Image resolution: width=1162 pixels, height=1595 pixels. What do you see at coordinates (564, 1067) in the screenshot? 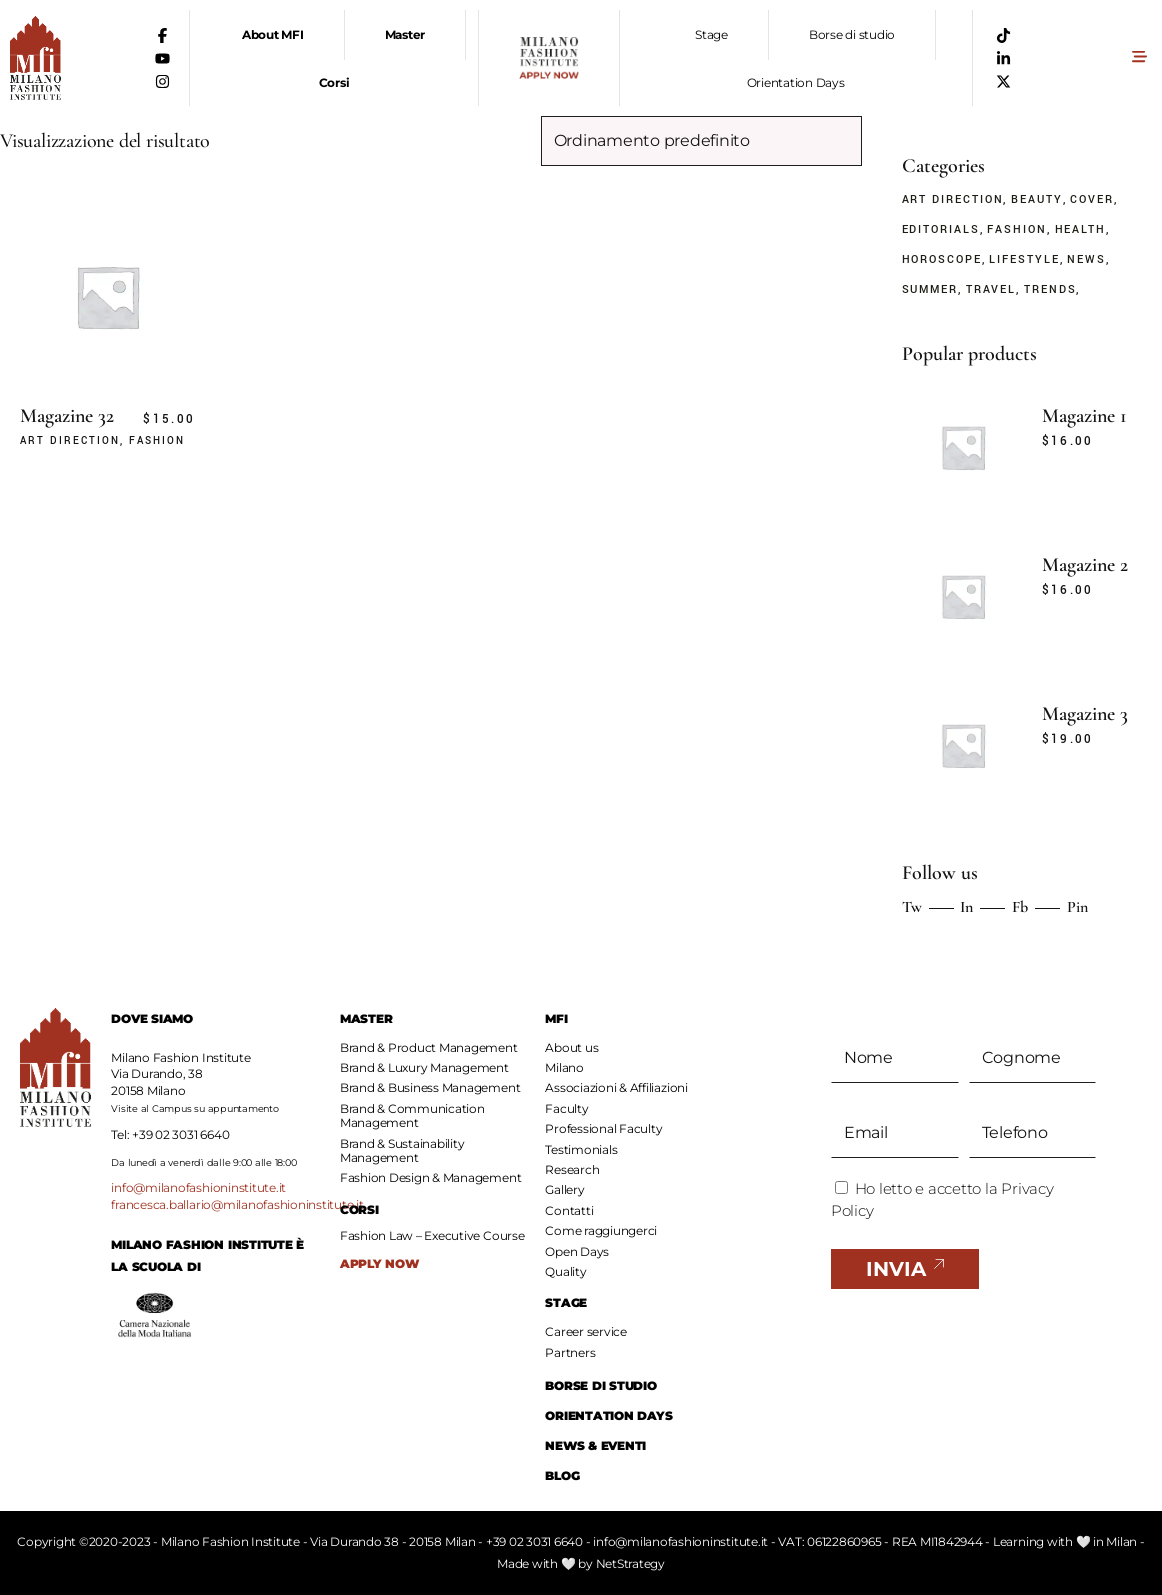
I see `Milano` at bounding box center [564, 1067].